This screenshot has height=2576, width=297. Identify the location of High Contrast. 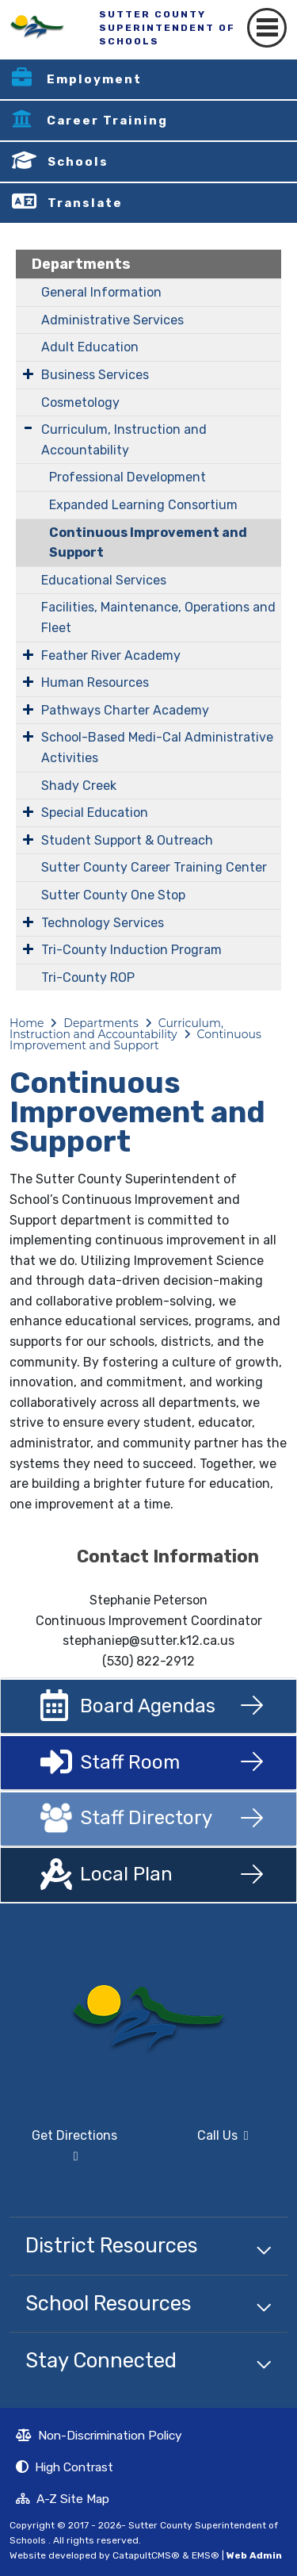
(74, 2466).